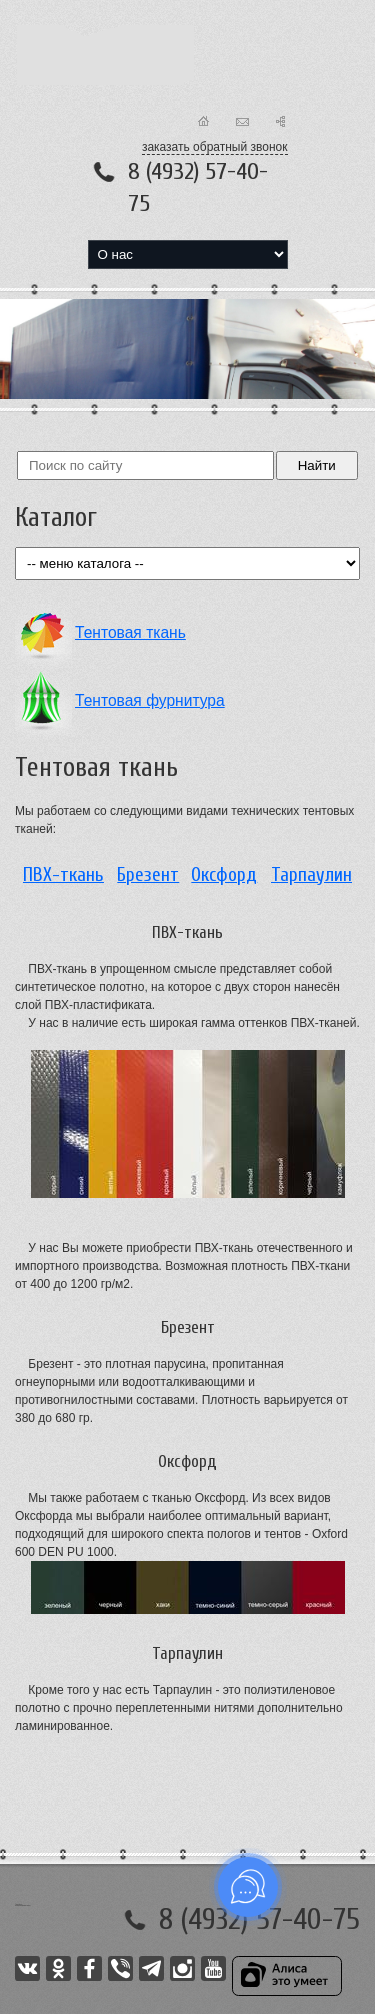 The image size is (375, 2014). What do you see at coordinates (63, 875) in the screenshot?
I see `ПВХ-ткань` at bounding box center [63, 875].